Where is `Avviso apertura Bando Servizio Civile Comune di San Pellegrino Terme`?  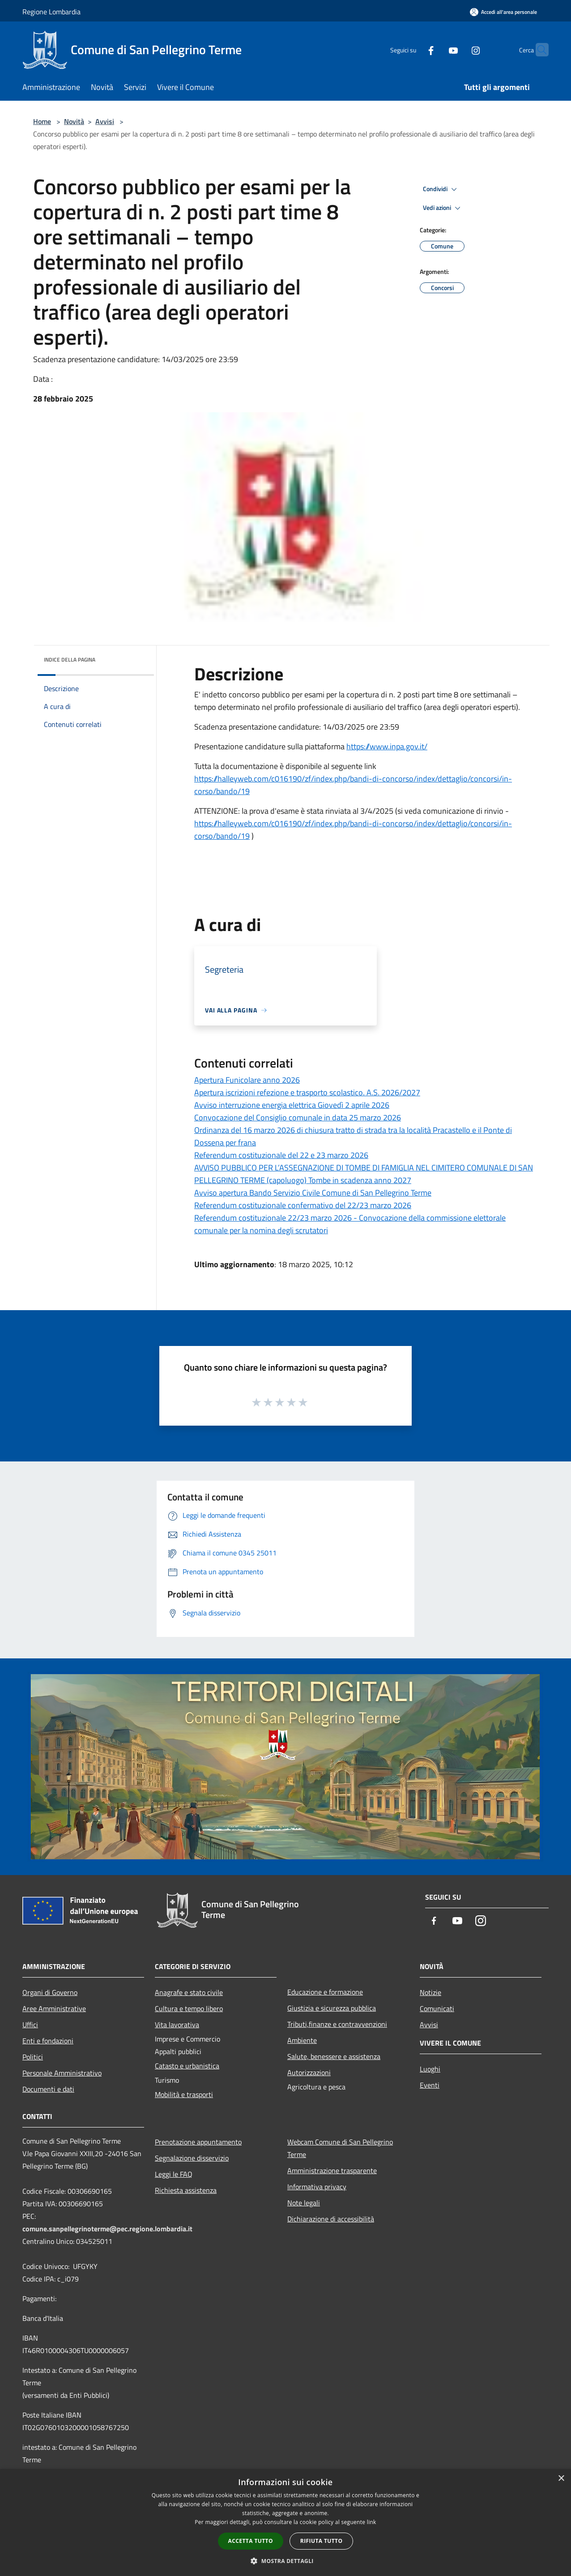
Avviso apertura Bando Servizio Civile Comune di San Pellegrino Terme is located at coordinates (312, 1193).